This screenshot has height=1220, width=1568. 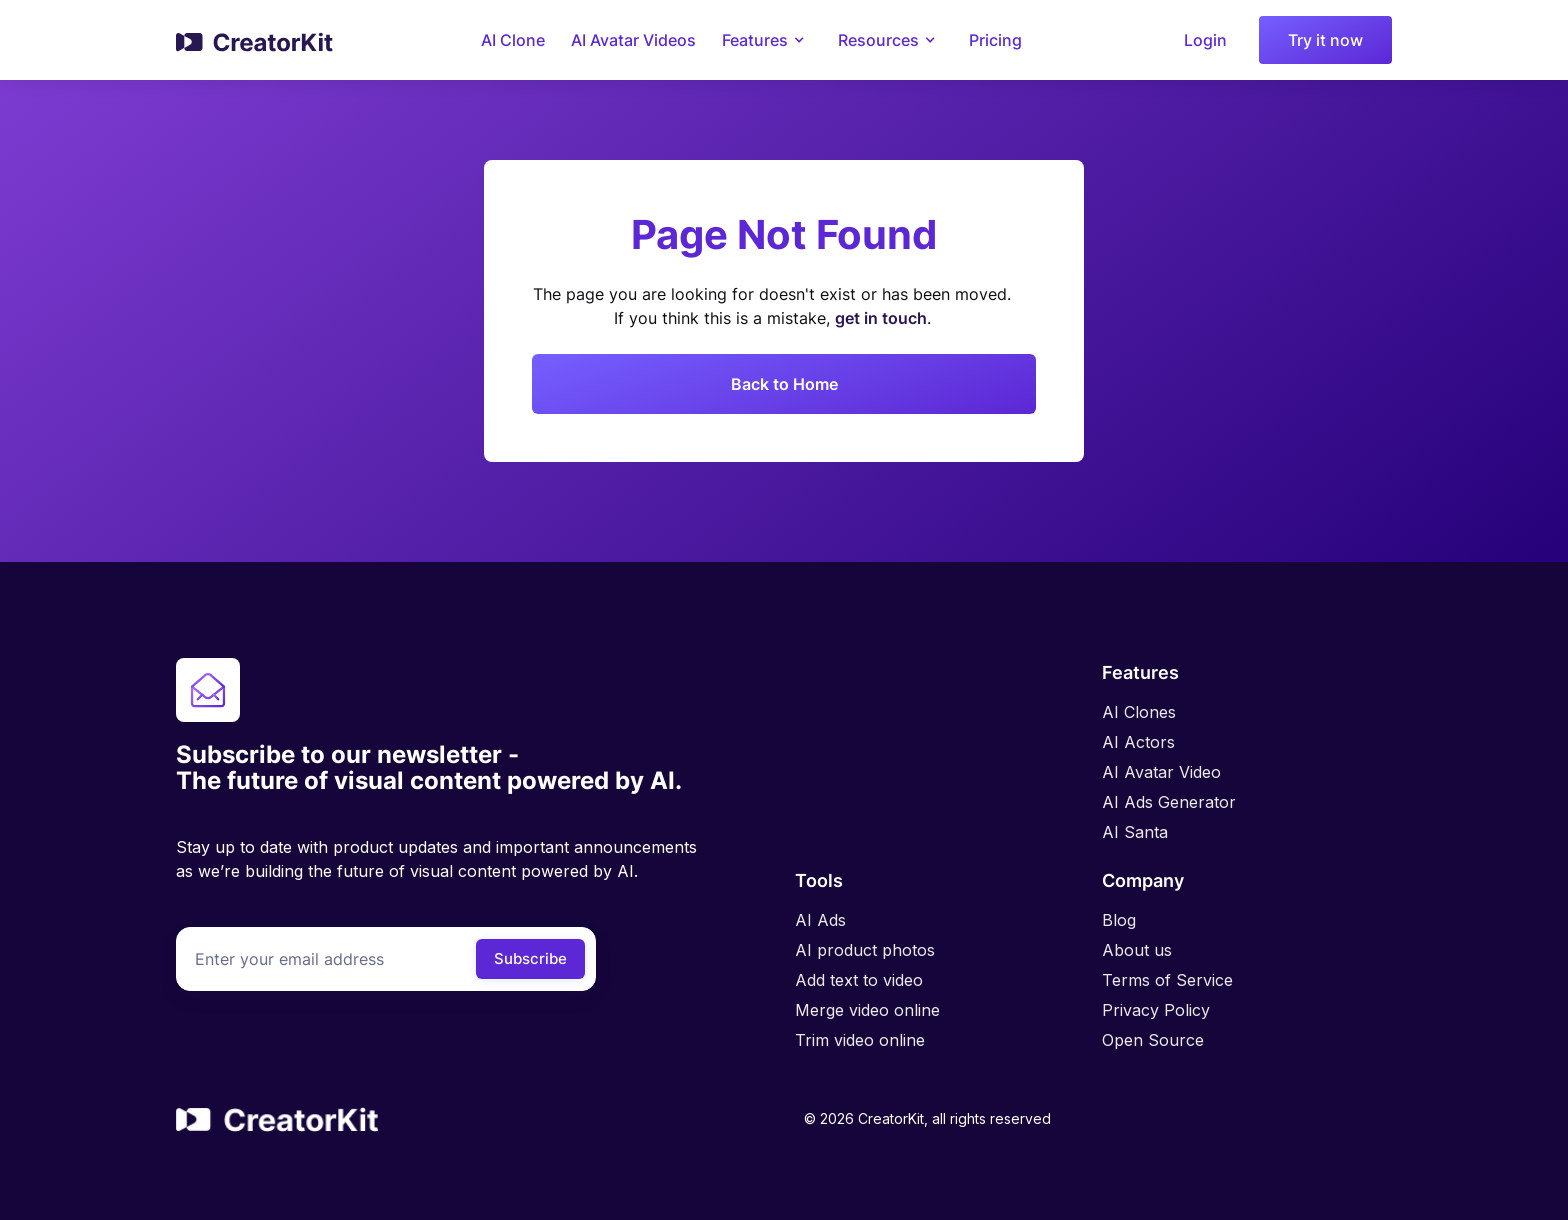 I want to click on AI Avatar Videos, so click(x=633, y=40).